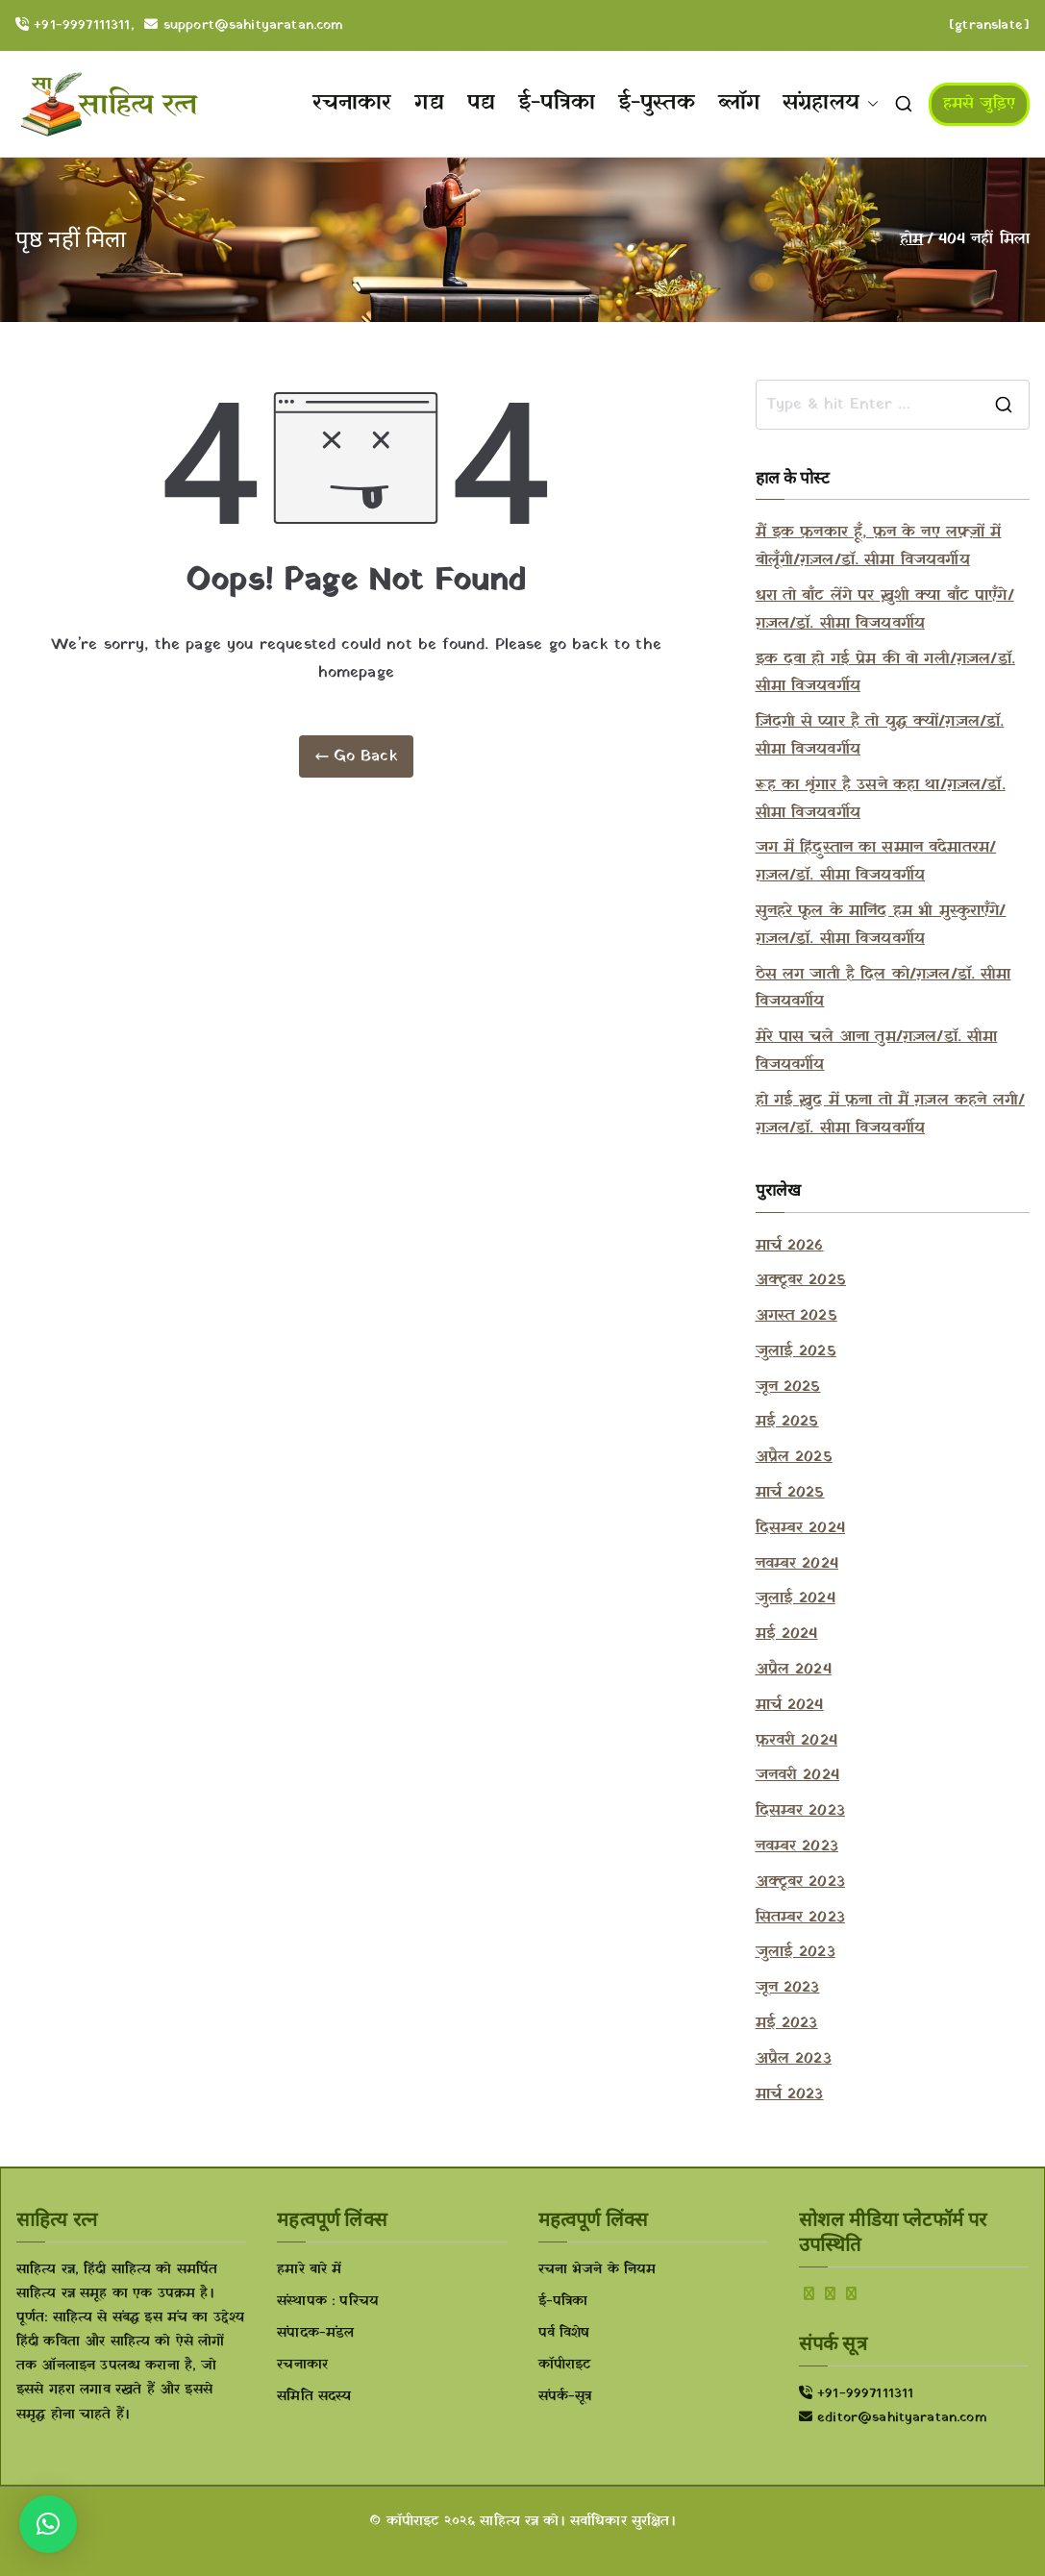 This screenshot has height=2576, width=1045. I want to click on समिति सदस्य, so click(314, 2397).